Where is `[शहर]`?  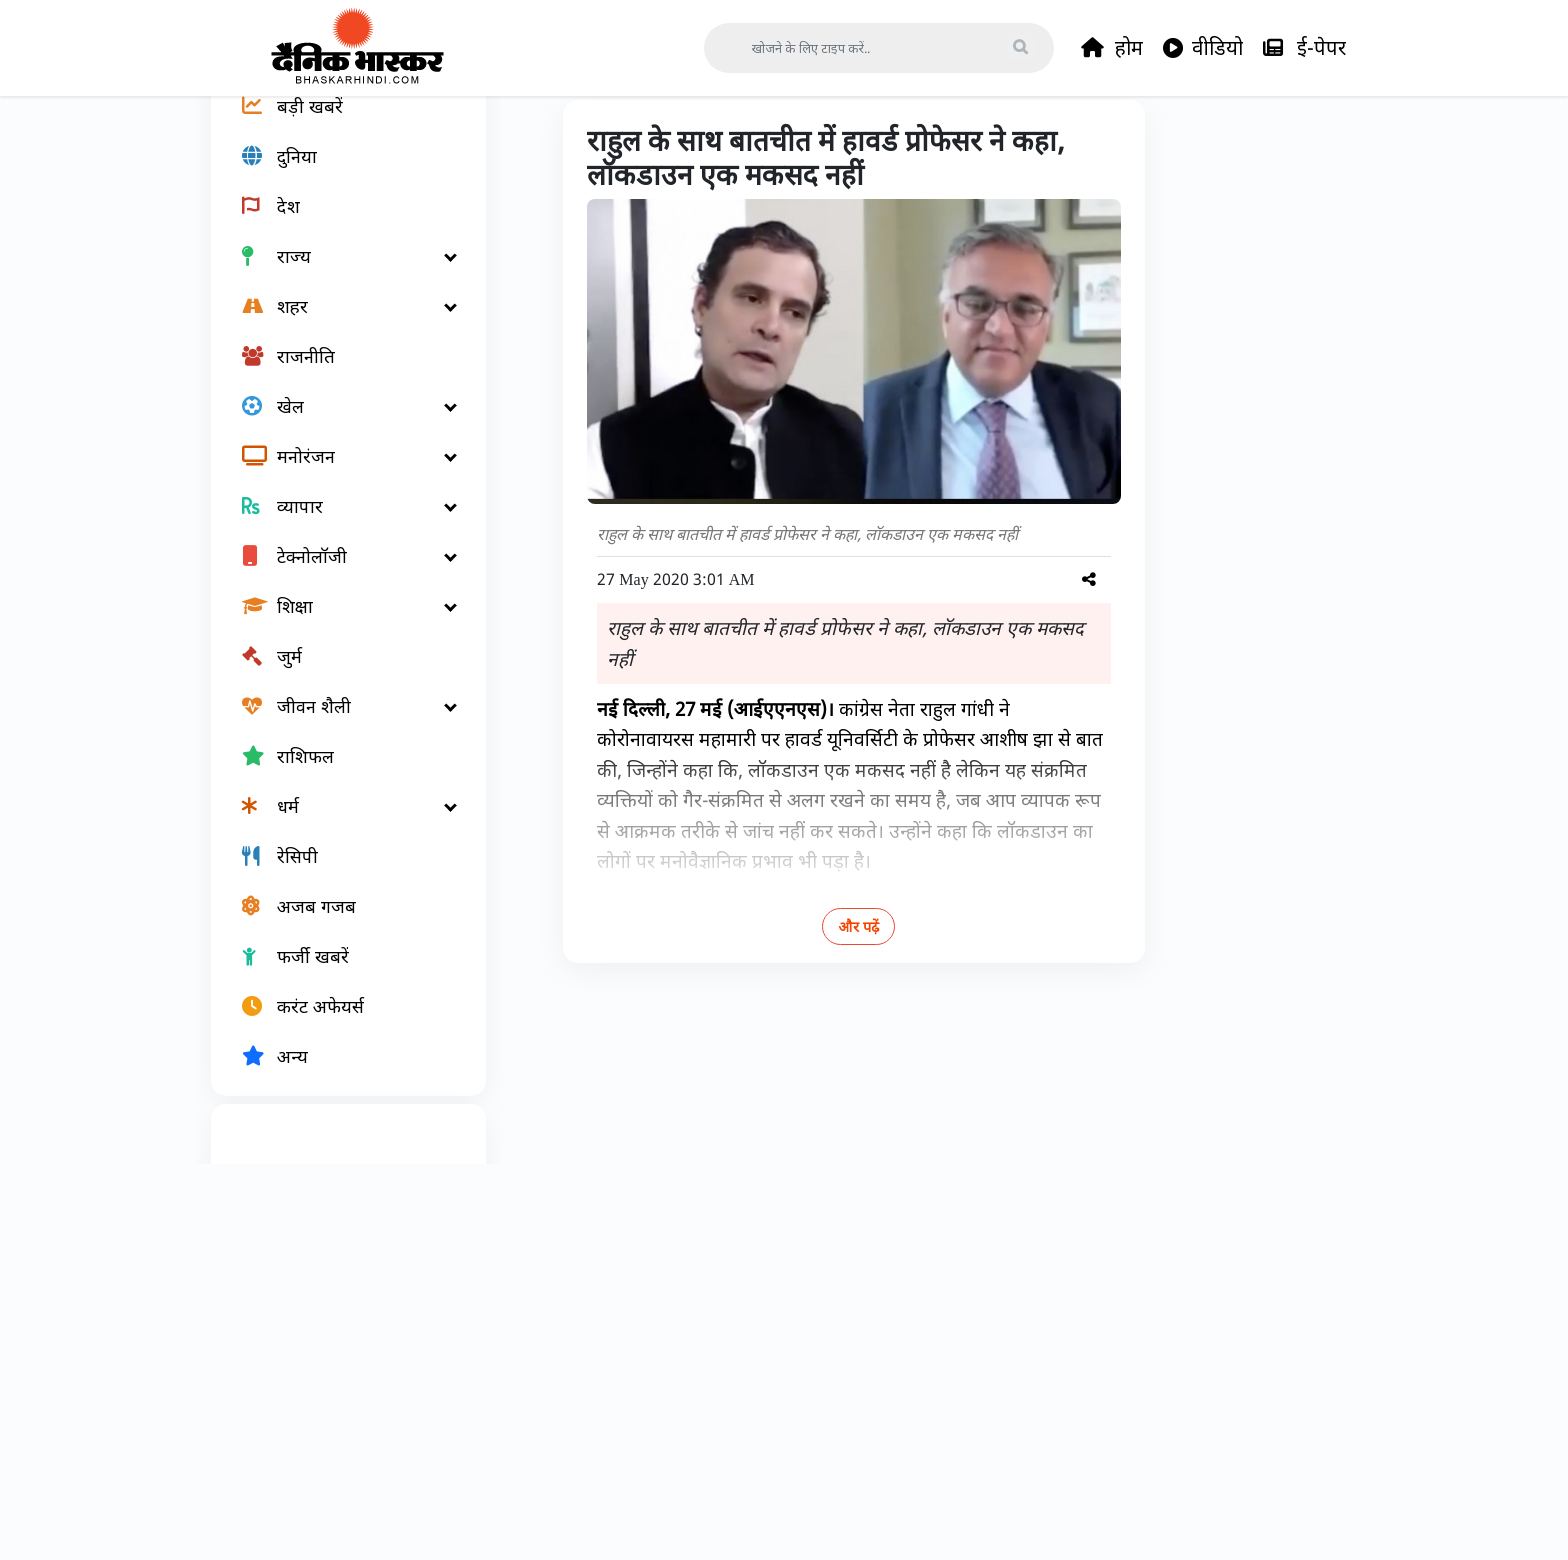
[शहर] is located at coordinates (337, 376).